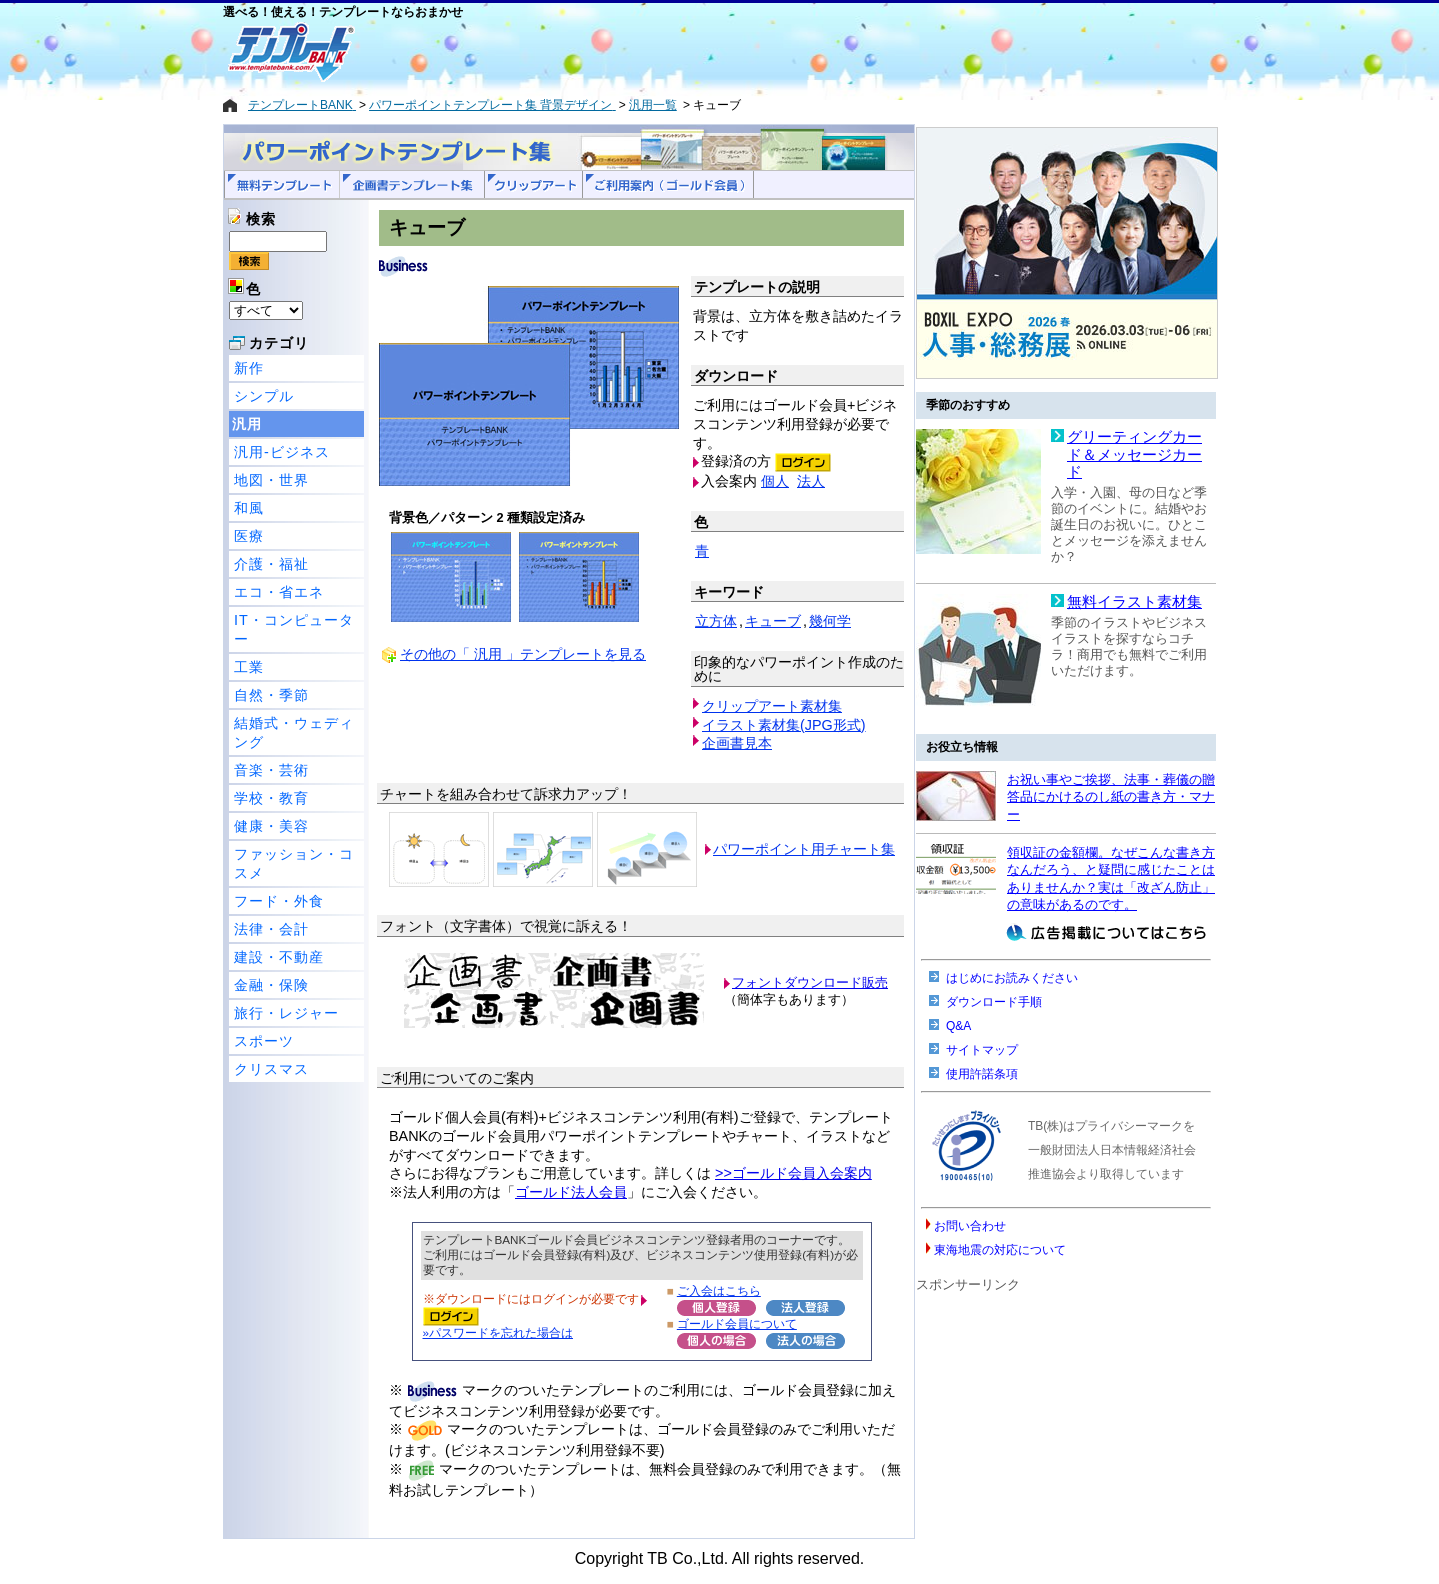 The image size is (1439, 1584). Describe the element at coordinates (264, 396) in the screenshot. I see `シンプル` at that location.